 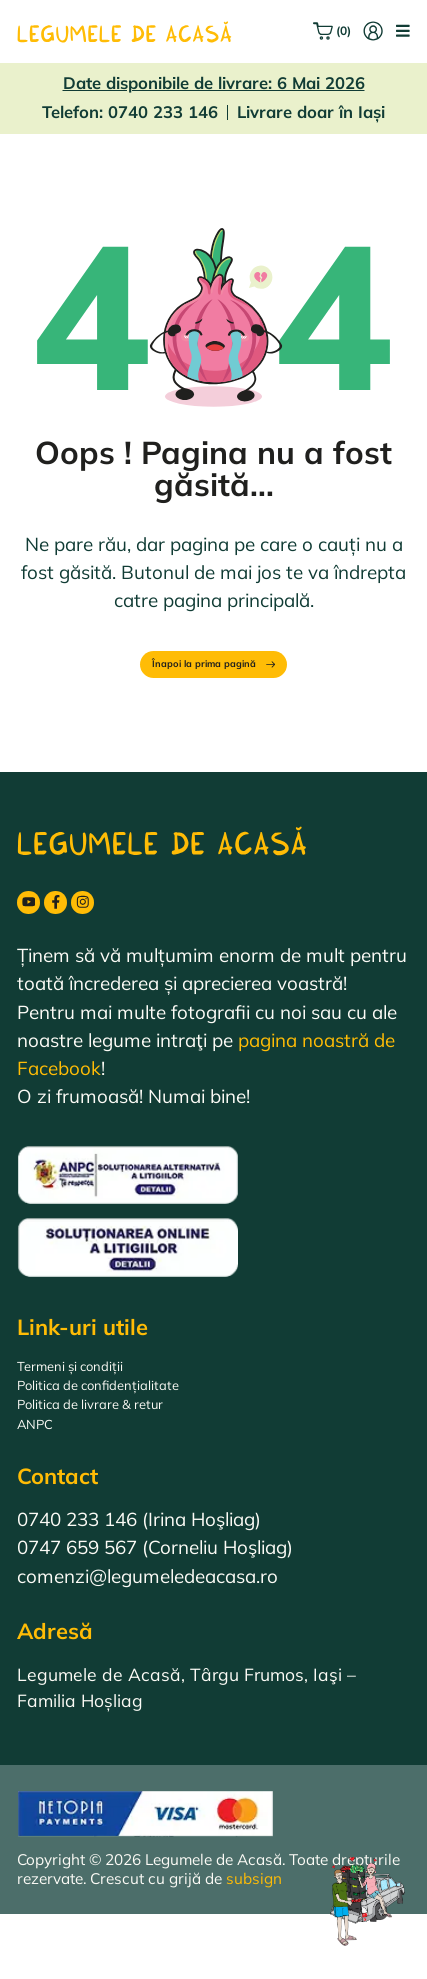 What do you see at coordinates (133, 1428) in the screenshot?
I see `Politica de confidențialitate` at bounding box center [133, 1428].